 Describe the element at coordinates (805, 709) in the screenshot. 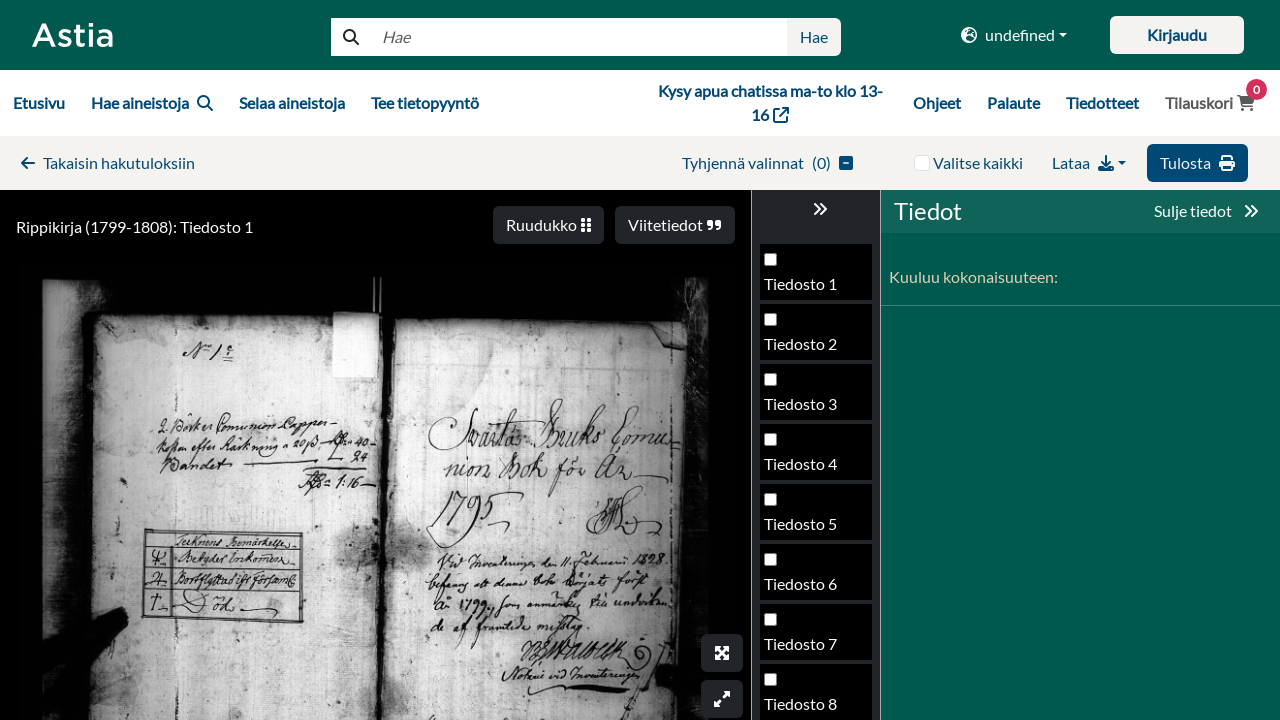

I see `Tiedosto 42` at that location.